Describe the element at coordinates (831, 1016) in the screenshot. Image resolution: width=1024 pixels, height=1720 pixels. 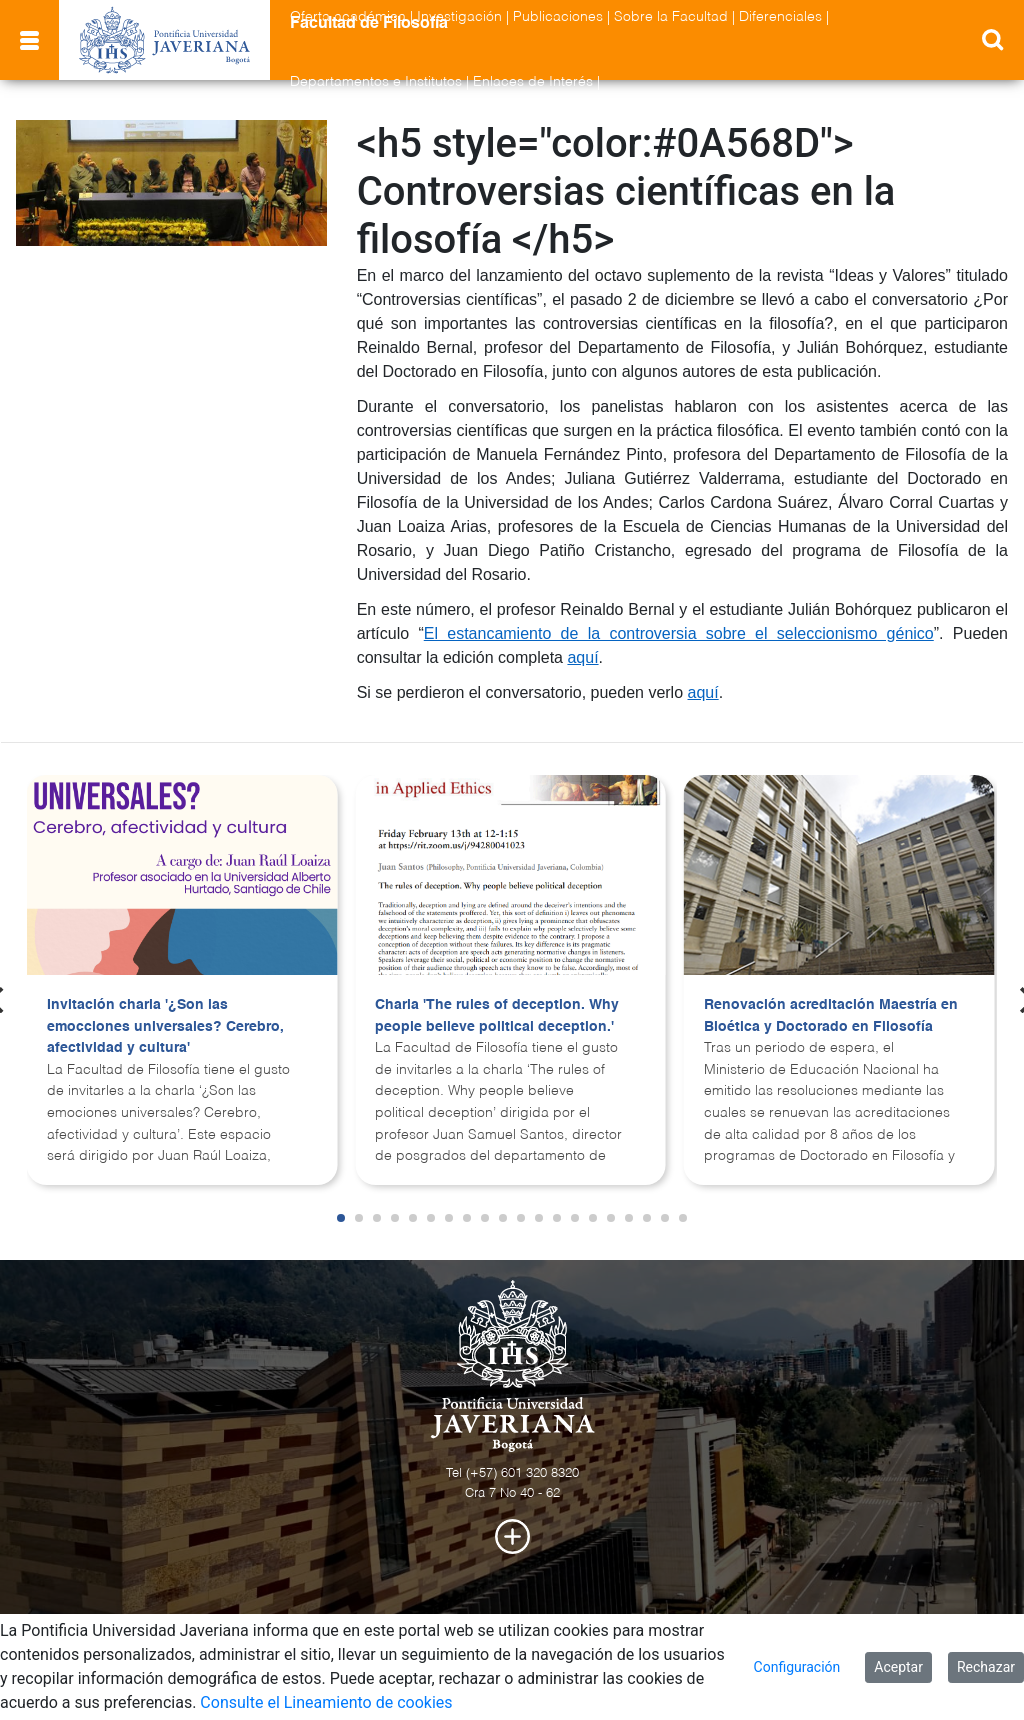
I see `Renovación acreditación Maestría en Bioética y Doctorado en Filosofía` at that location.